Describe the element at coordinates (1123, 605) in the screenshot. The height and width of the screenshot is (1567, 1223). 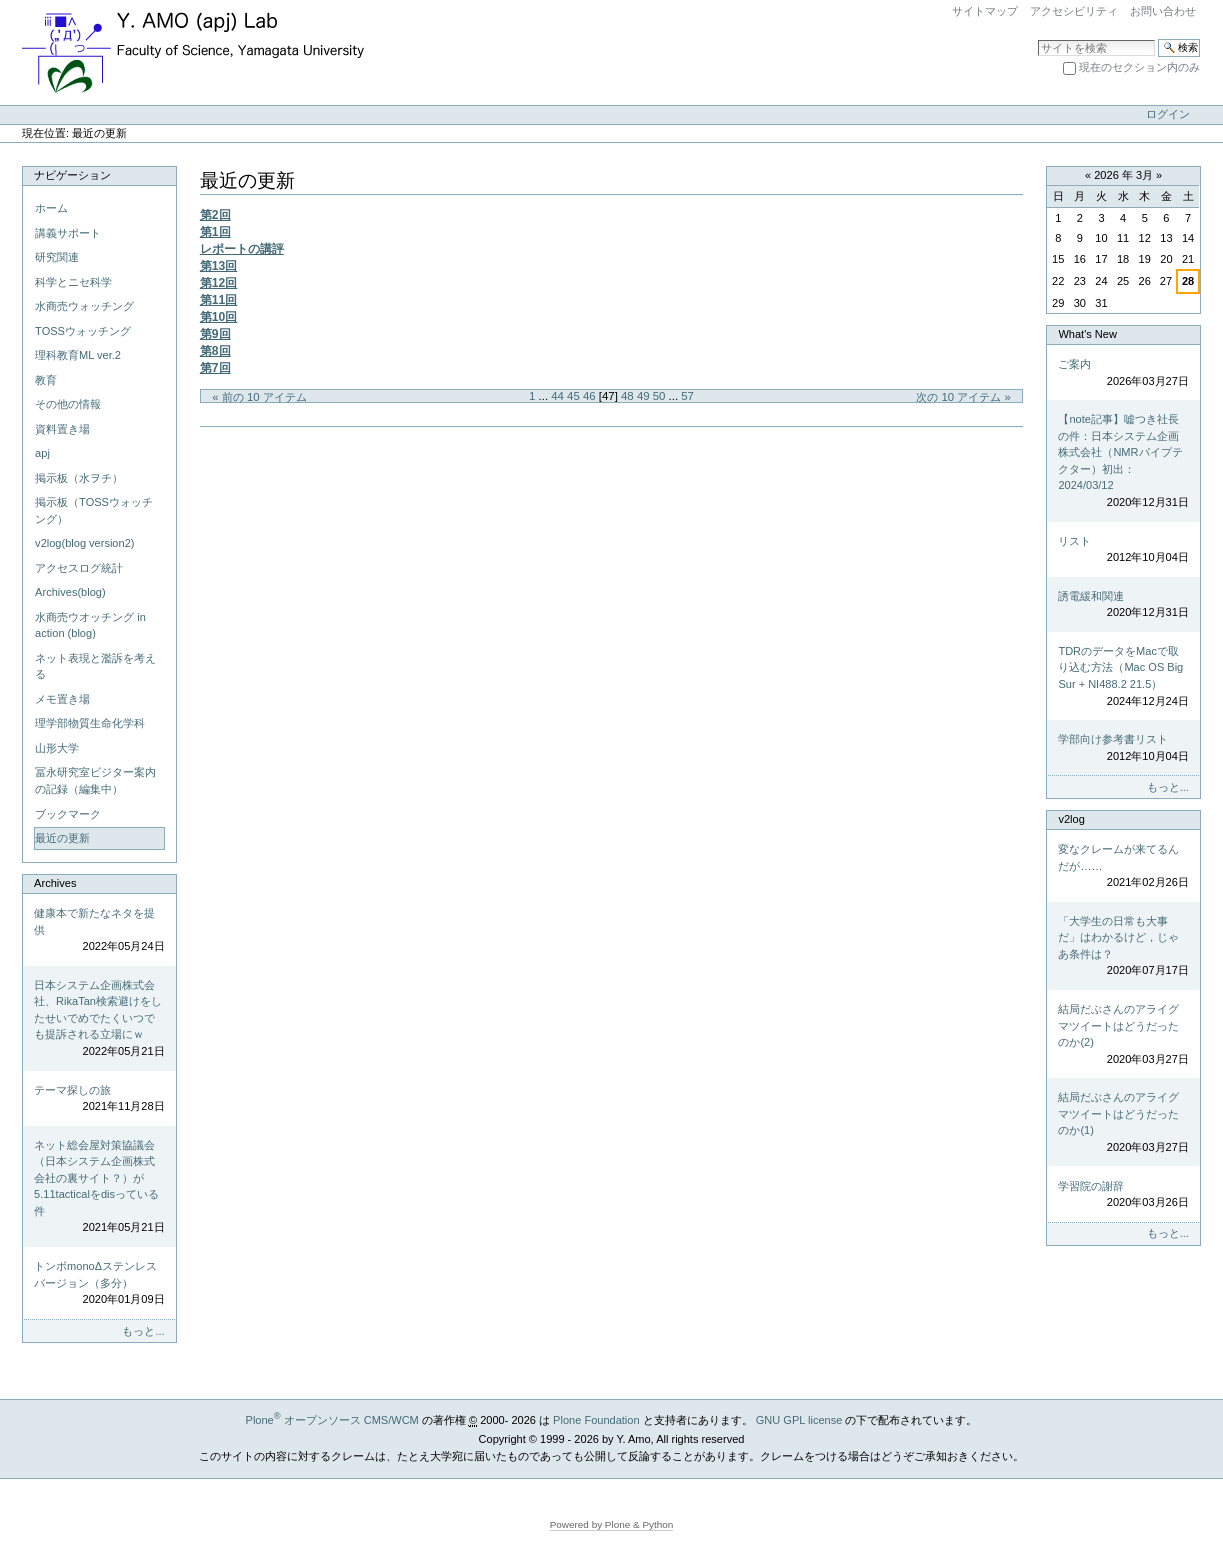
I see `誘電緩和関連` at that location.